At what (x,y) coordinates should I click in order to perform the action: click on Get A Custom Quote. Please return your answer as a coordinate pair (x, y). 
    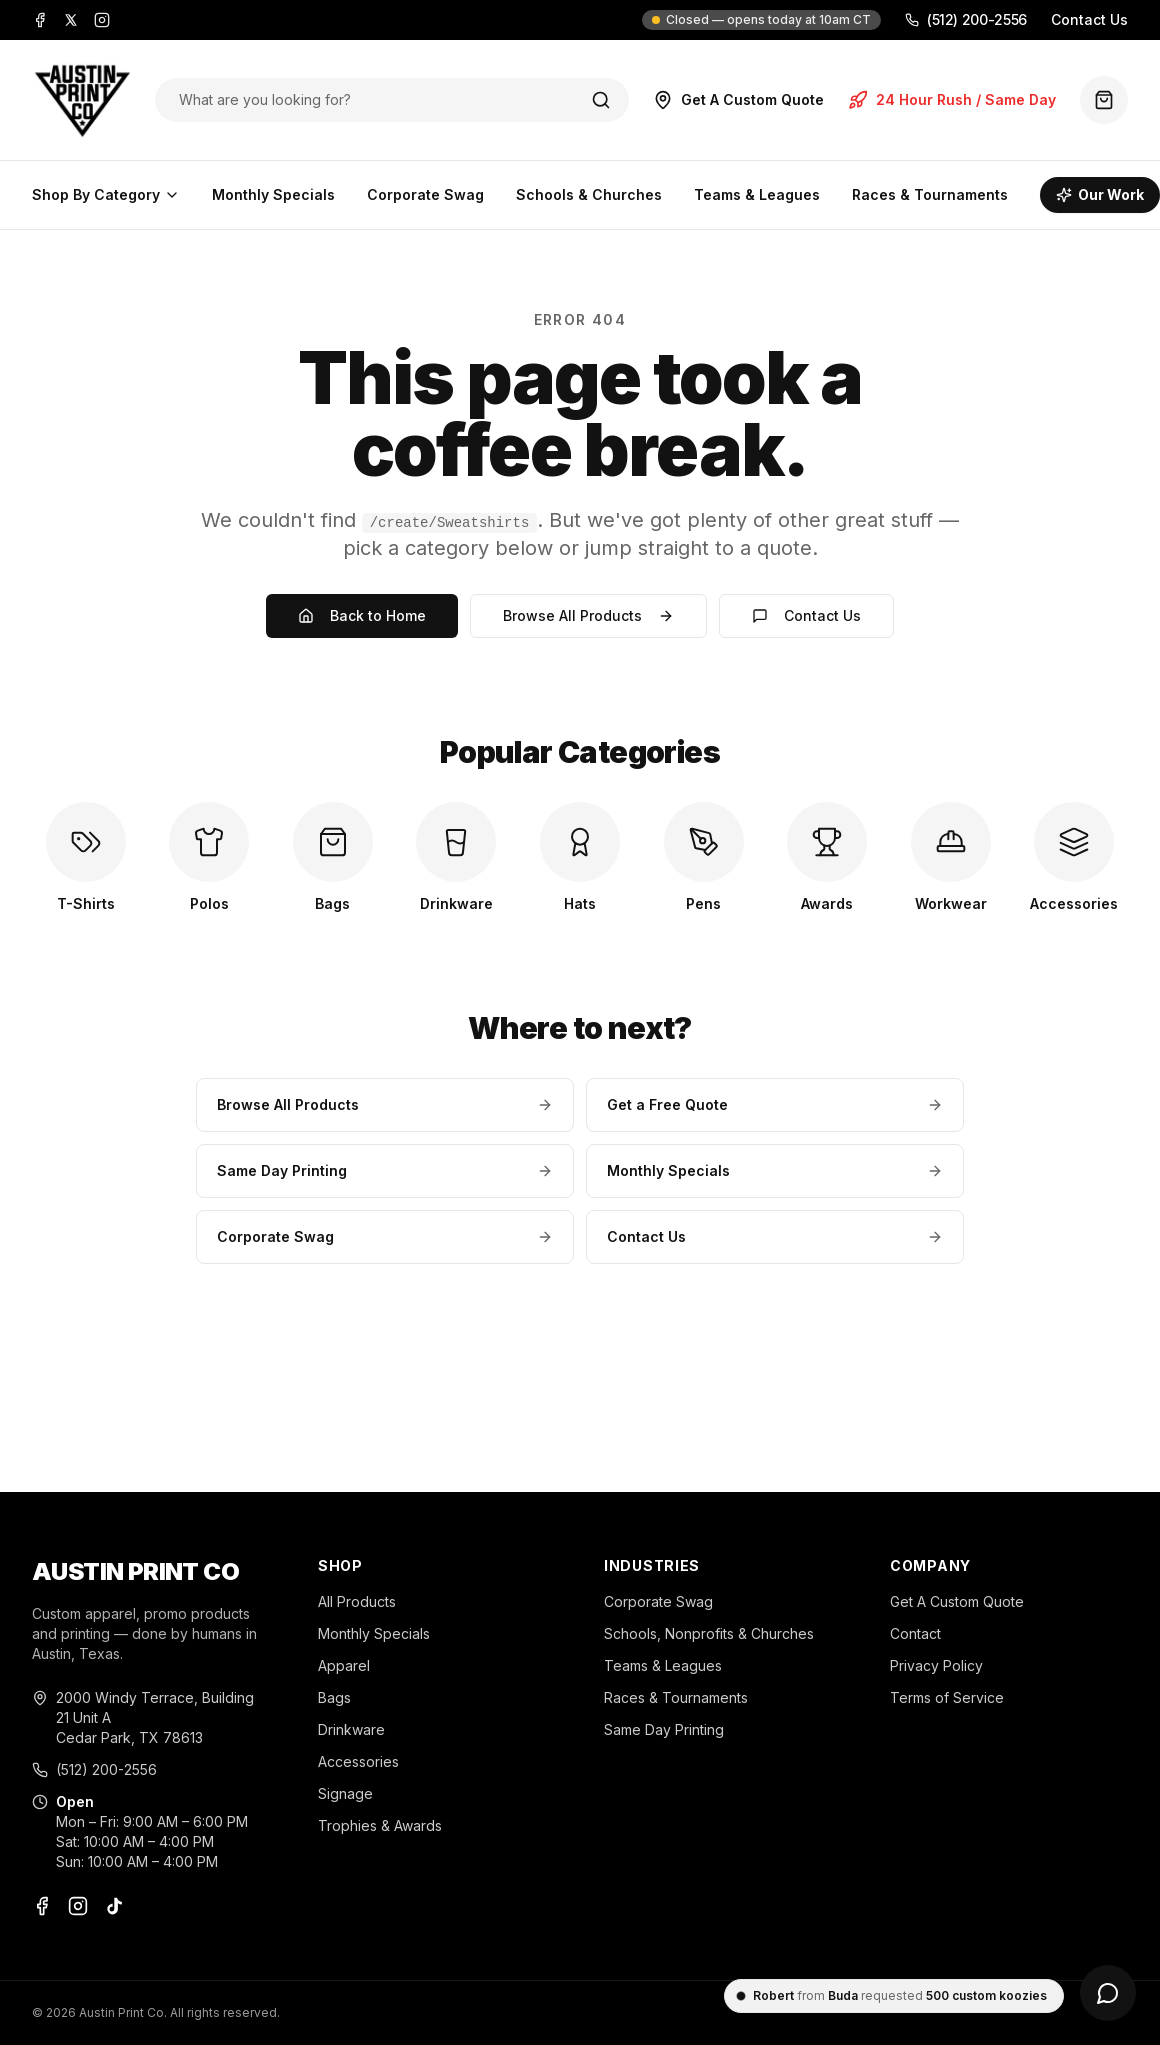
    Looking at the image, I should click on (738, 100).